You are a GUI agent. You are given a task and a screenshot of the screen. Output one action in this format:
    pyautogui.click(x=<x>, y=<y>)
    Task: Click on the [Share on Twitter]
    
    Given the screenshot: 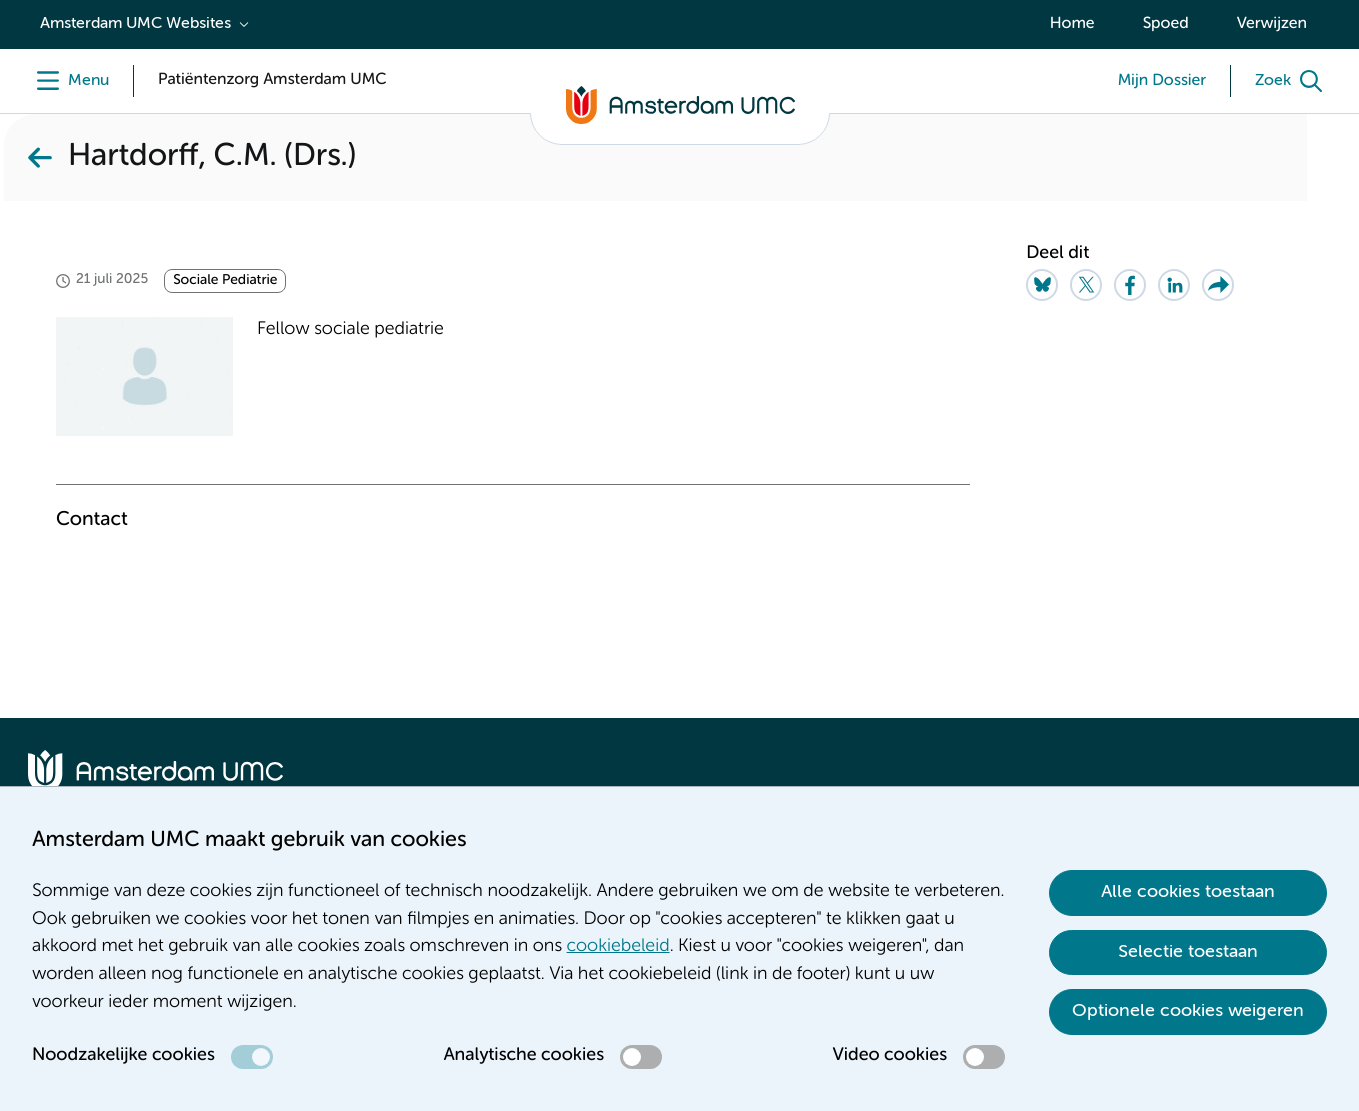 What is the action you would take?
    pyautogui.click(x=1086, y=285)
    